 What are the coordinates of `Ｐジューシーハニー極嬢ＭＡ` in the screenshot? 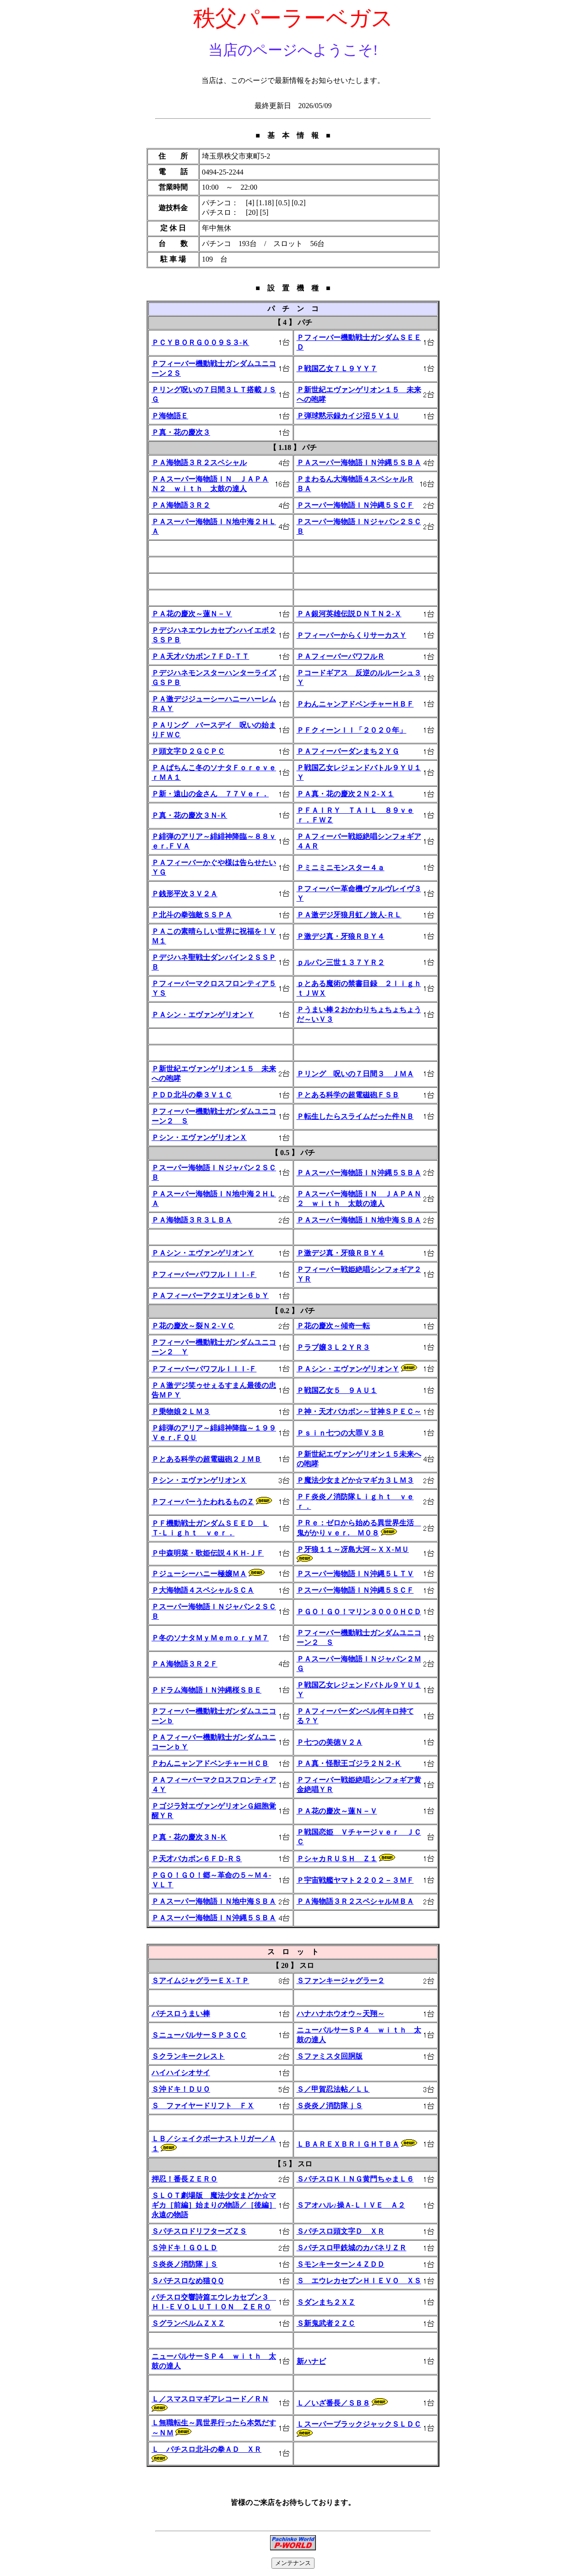 It's located at (199, 1574).